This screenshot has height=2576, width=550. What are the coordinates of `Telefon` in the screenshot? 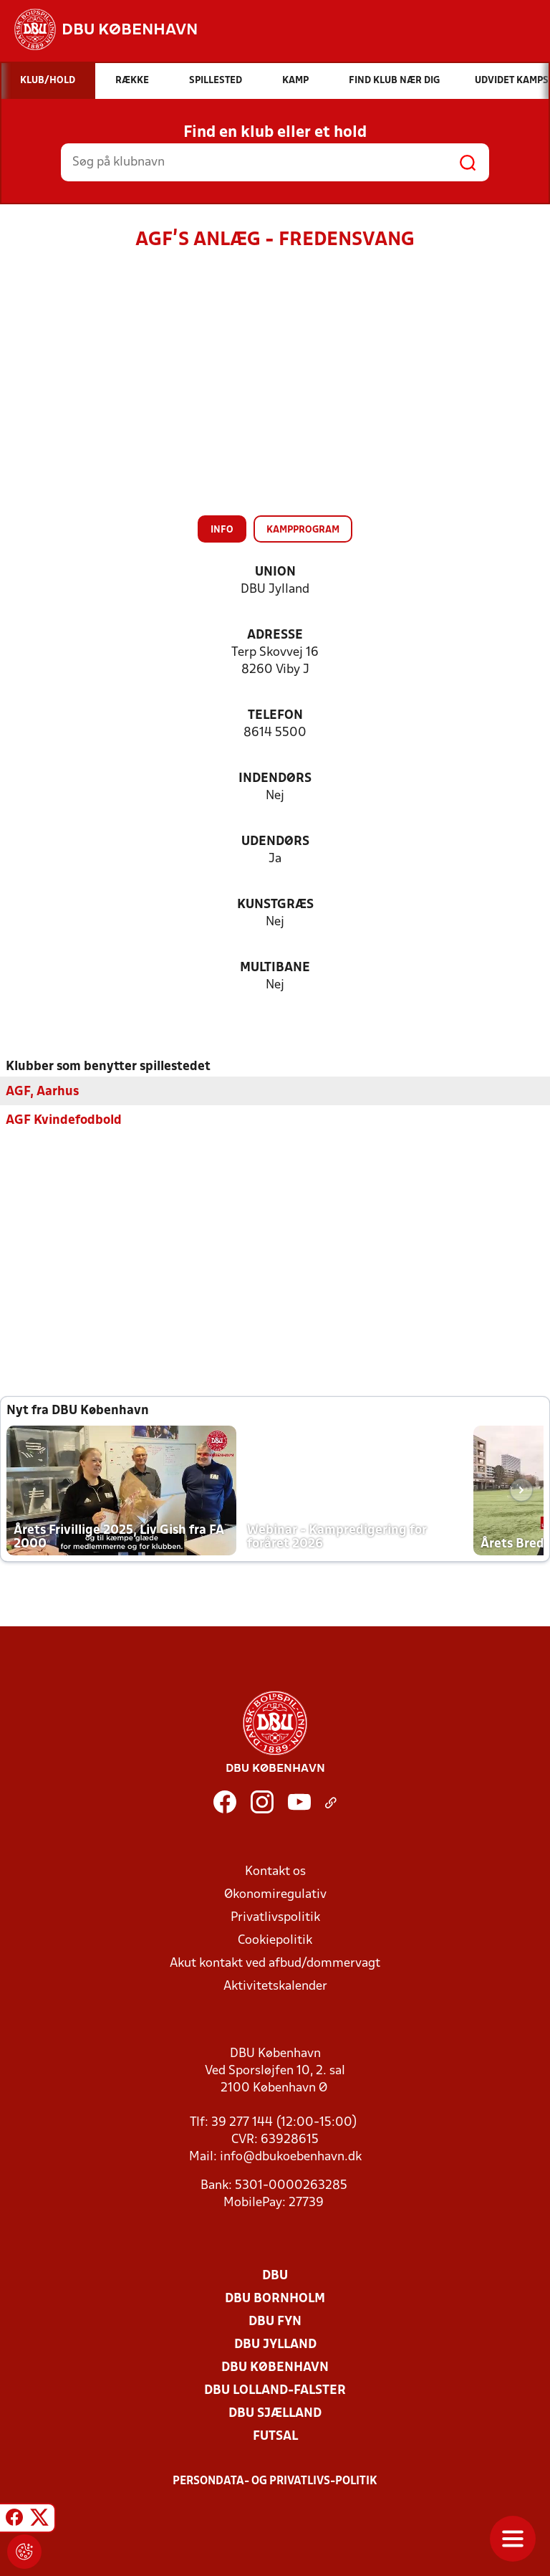 It's located at (275, 716).